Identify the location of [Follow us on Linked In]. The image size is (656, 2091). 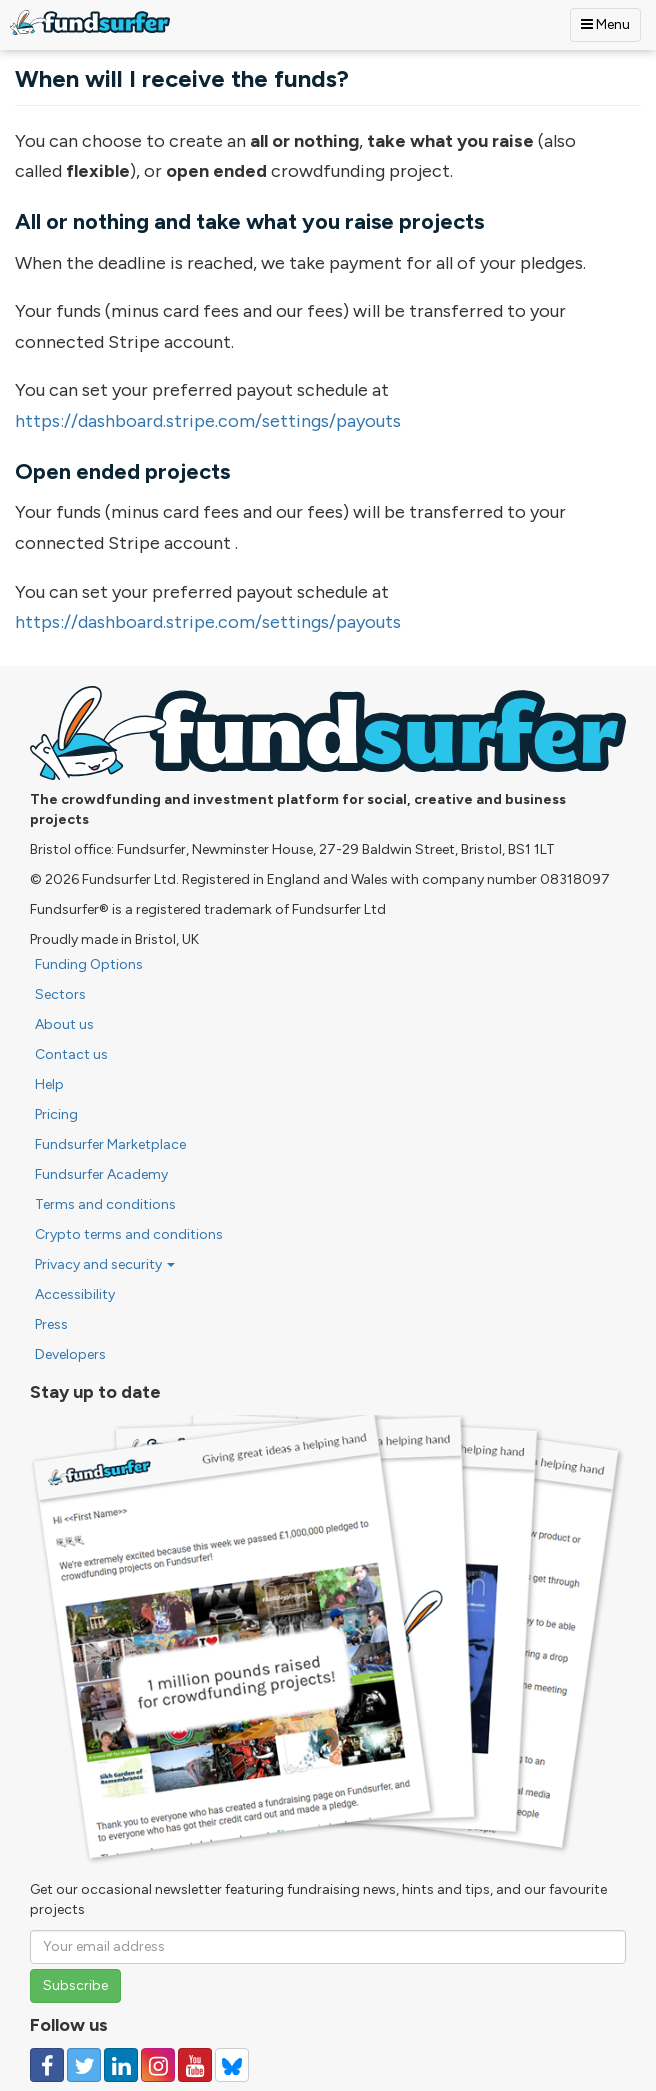
(121, 2065).